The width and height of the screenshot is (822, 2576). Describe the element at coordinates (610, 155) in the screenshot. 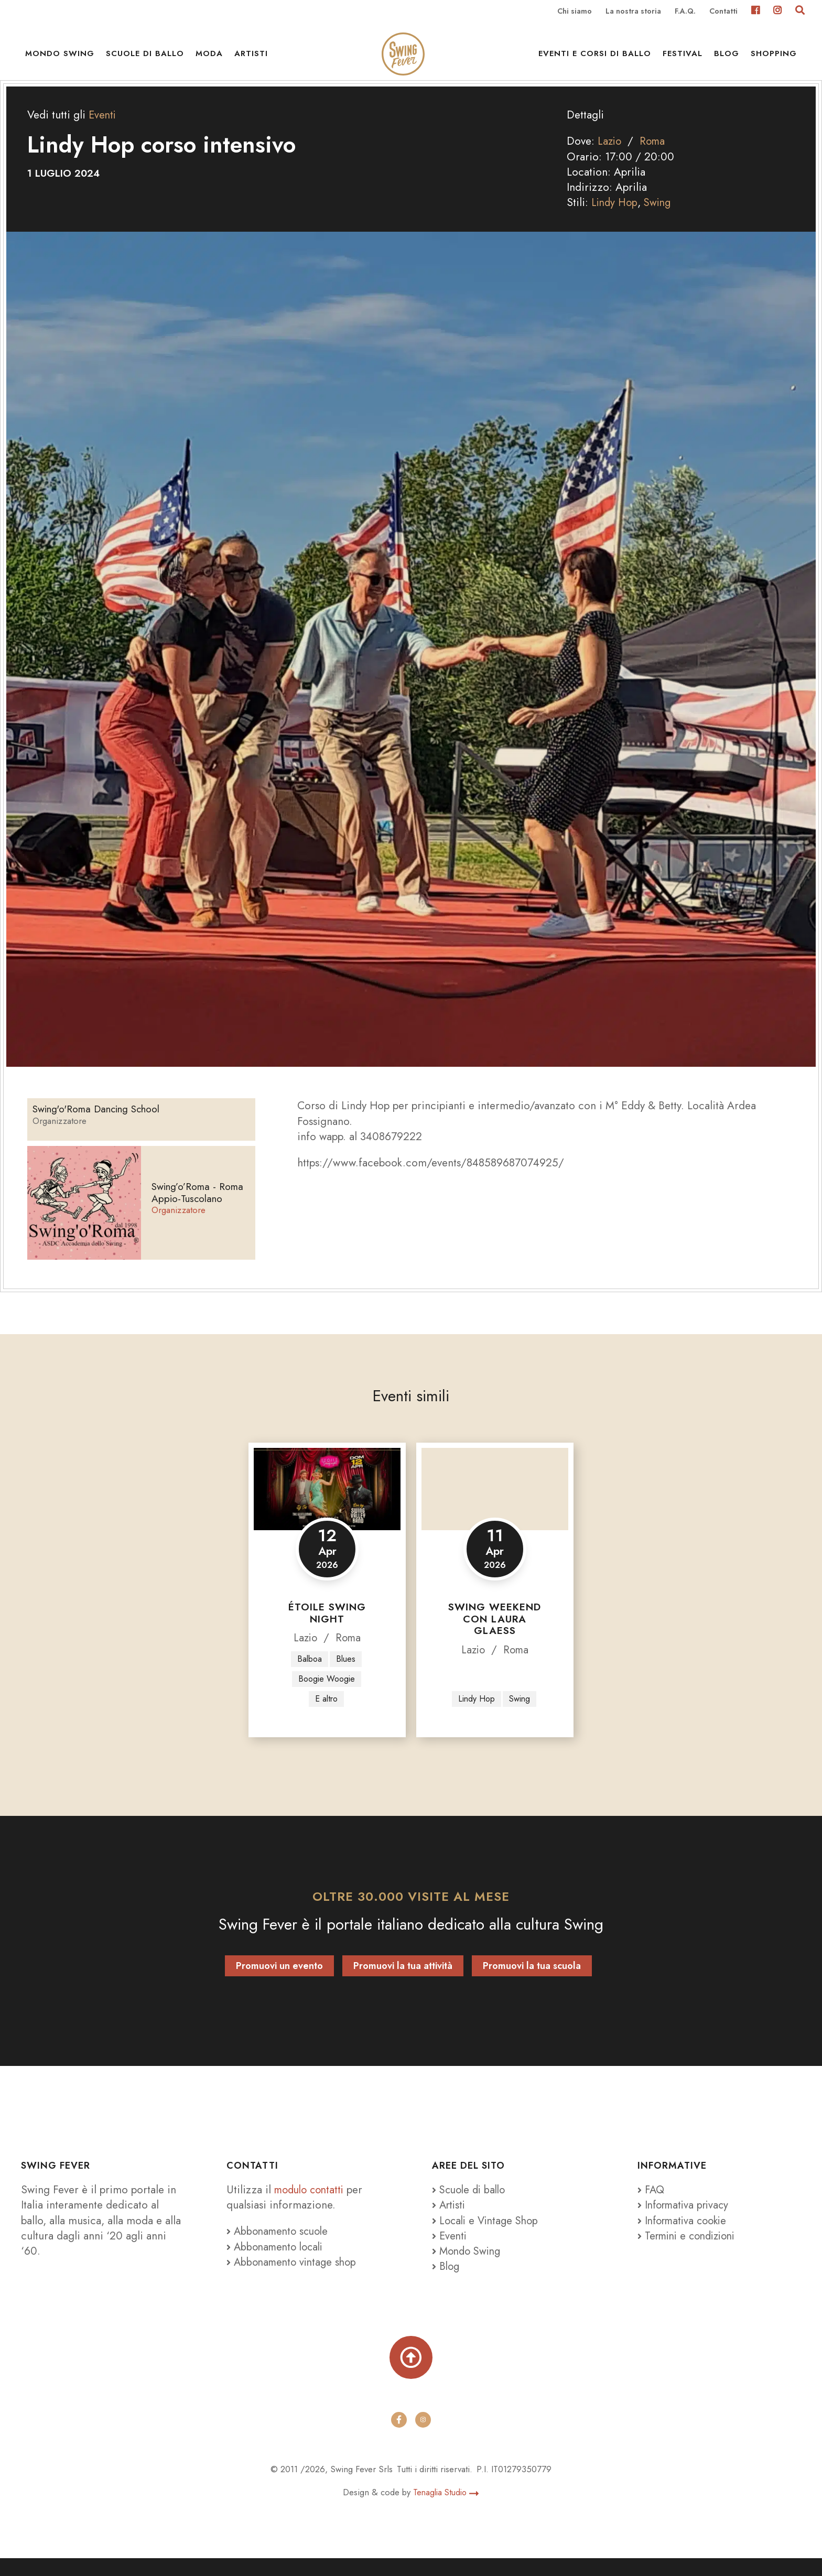

I see `Lazio` at that location.